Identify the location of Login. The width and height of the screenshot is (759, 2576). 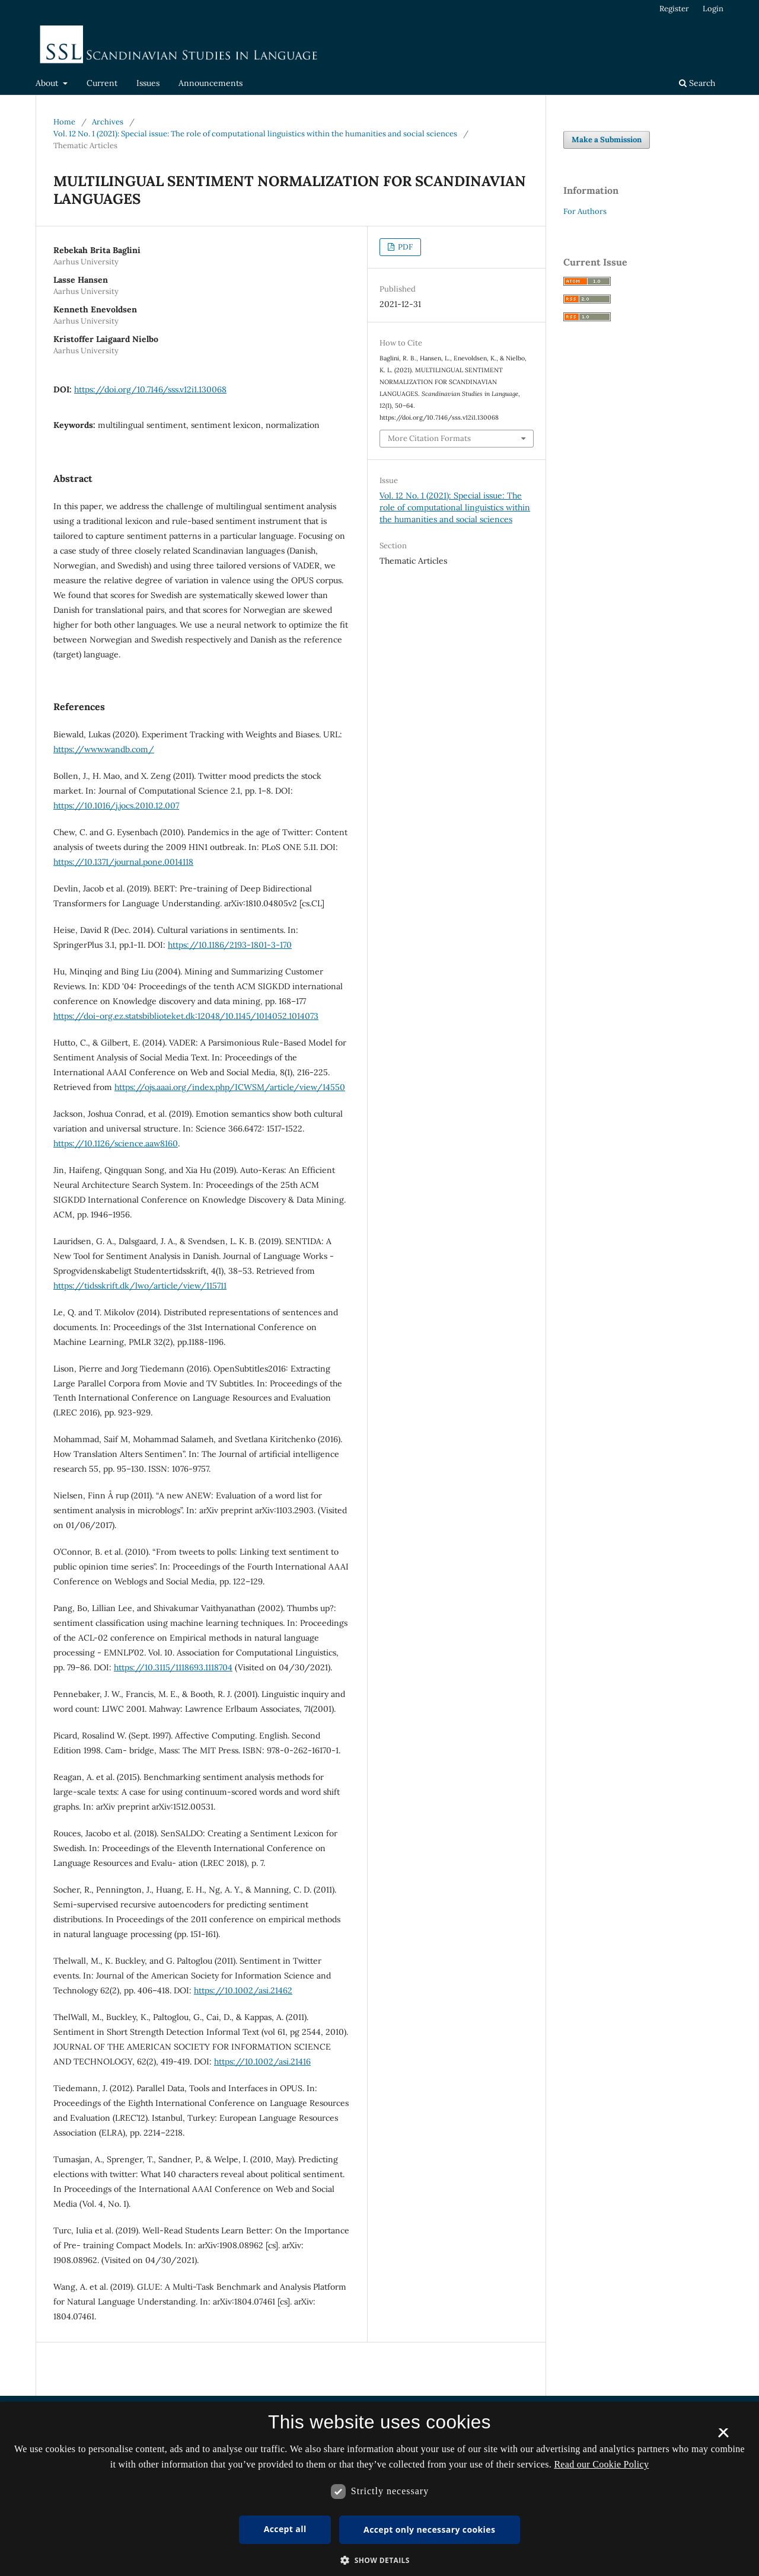
(713, 9).